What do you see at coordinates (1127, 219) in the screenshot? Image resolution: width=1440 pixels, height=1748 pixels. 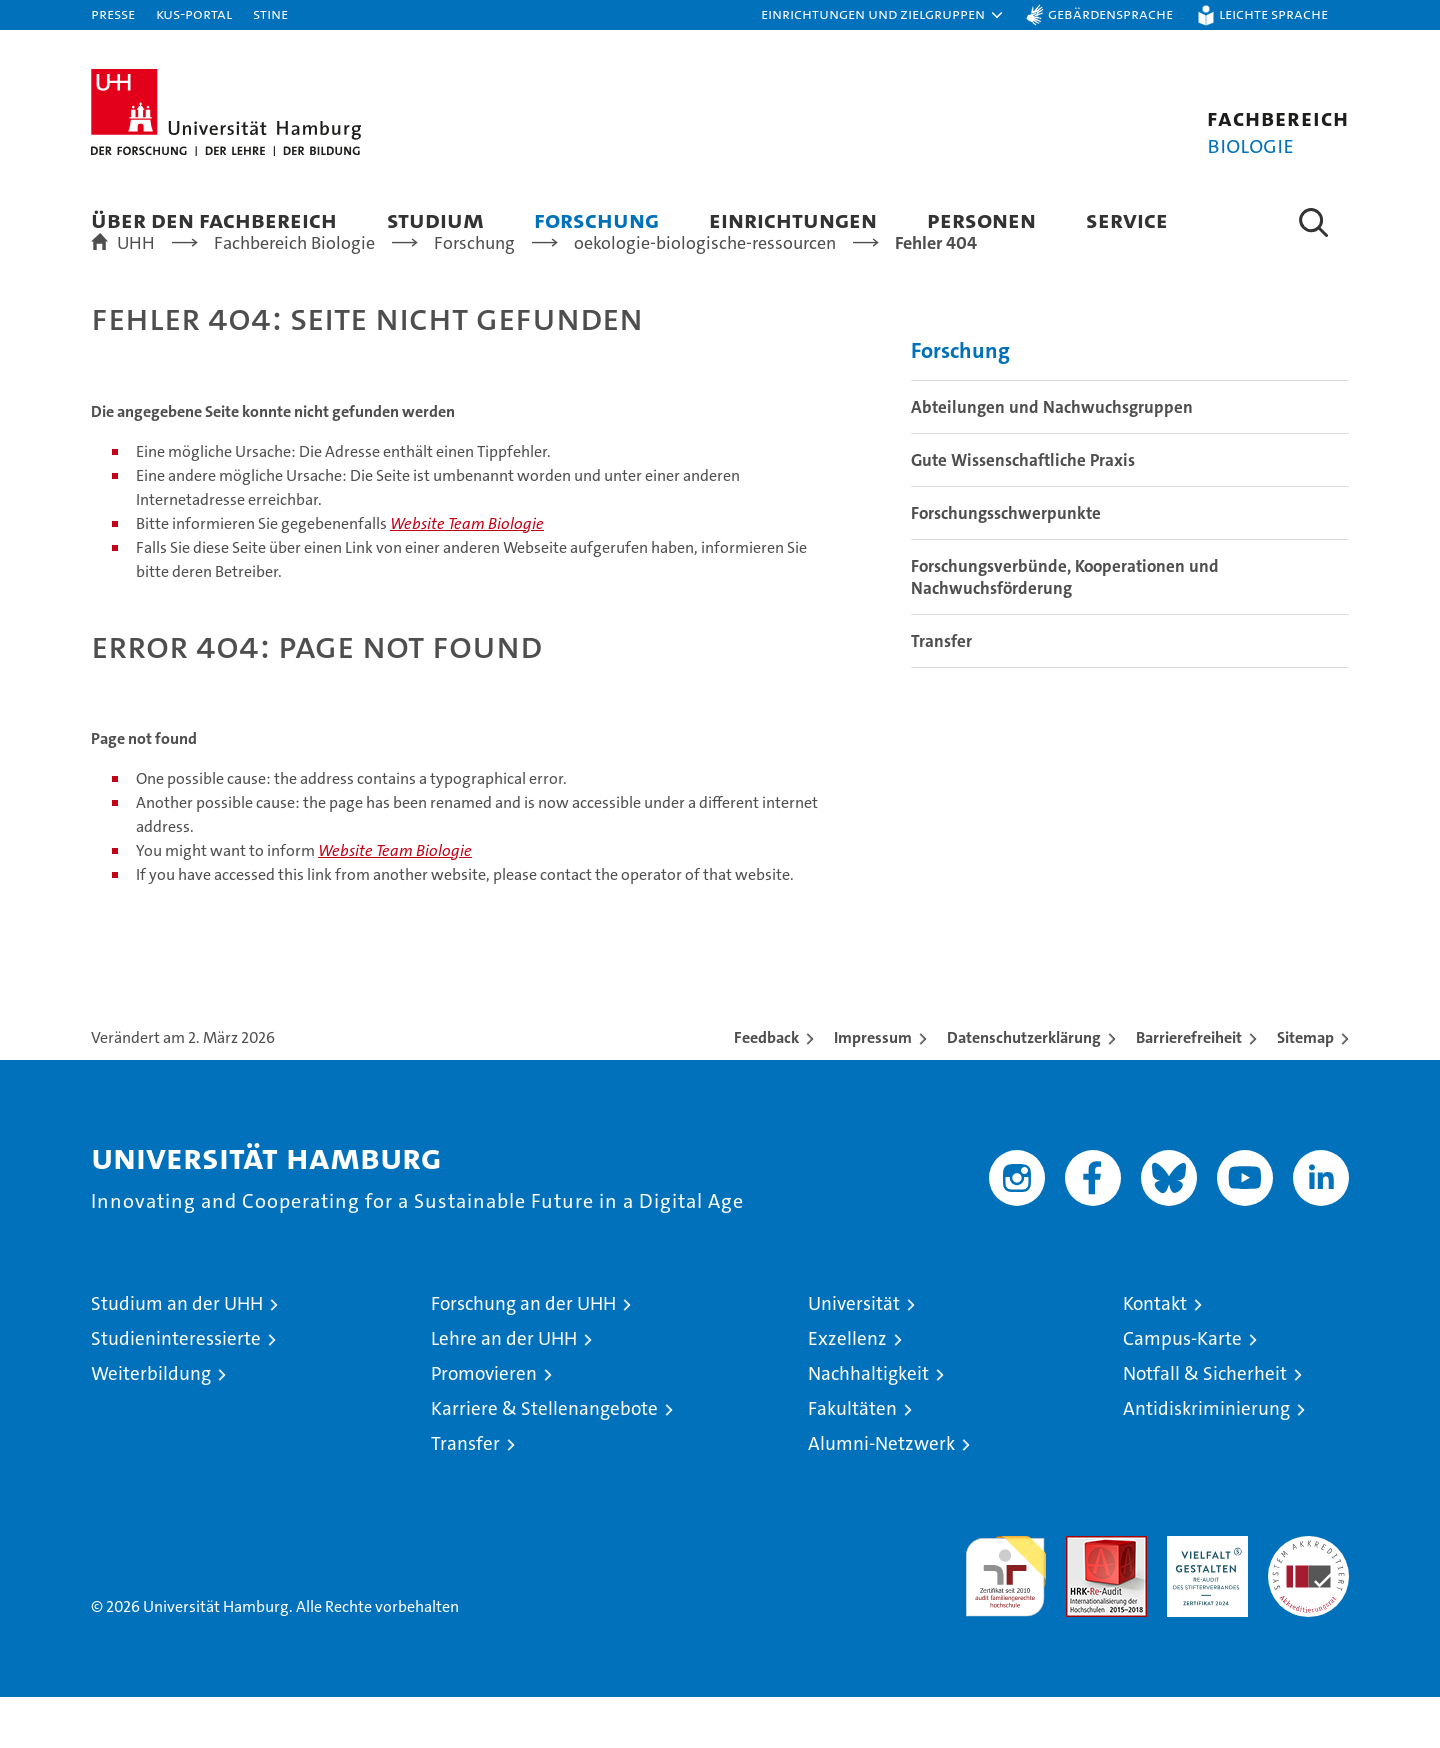 I see `Service` at bounding box center [1127, 219].